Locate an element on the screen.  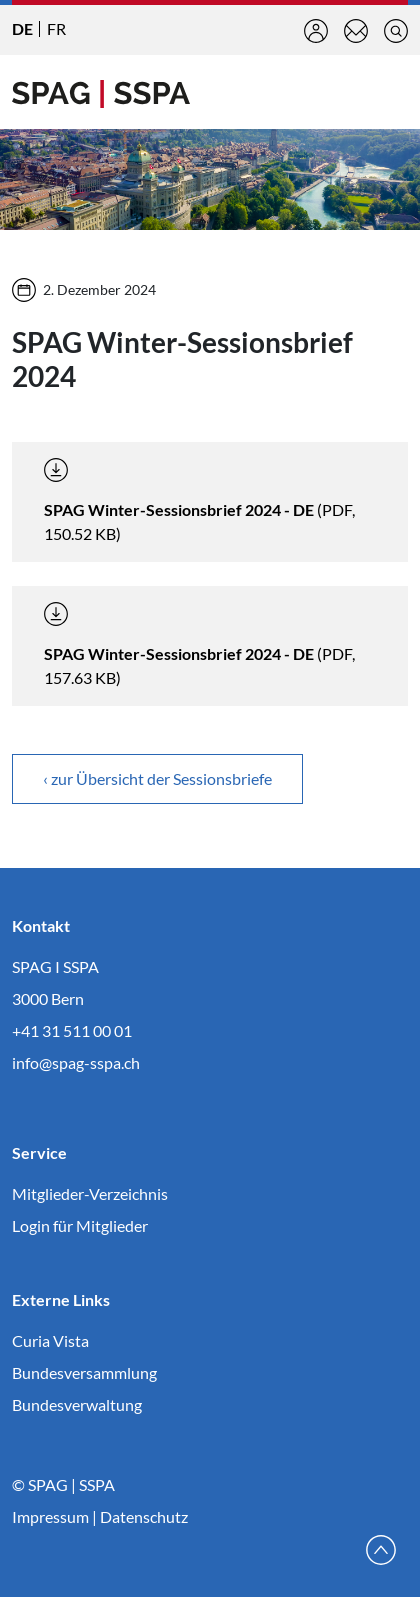
[Toggle navigation] is located at coordinates (392, 92).